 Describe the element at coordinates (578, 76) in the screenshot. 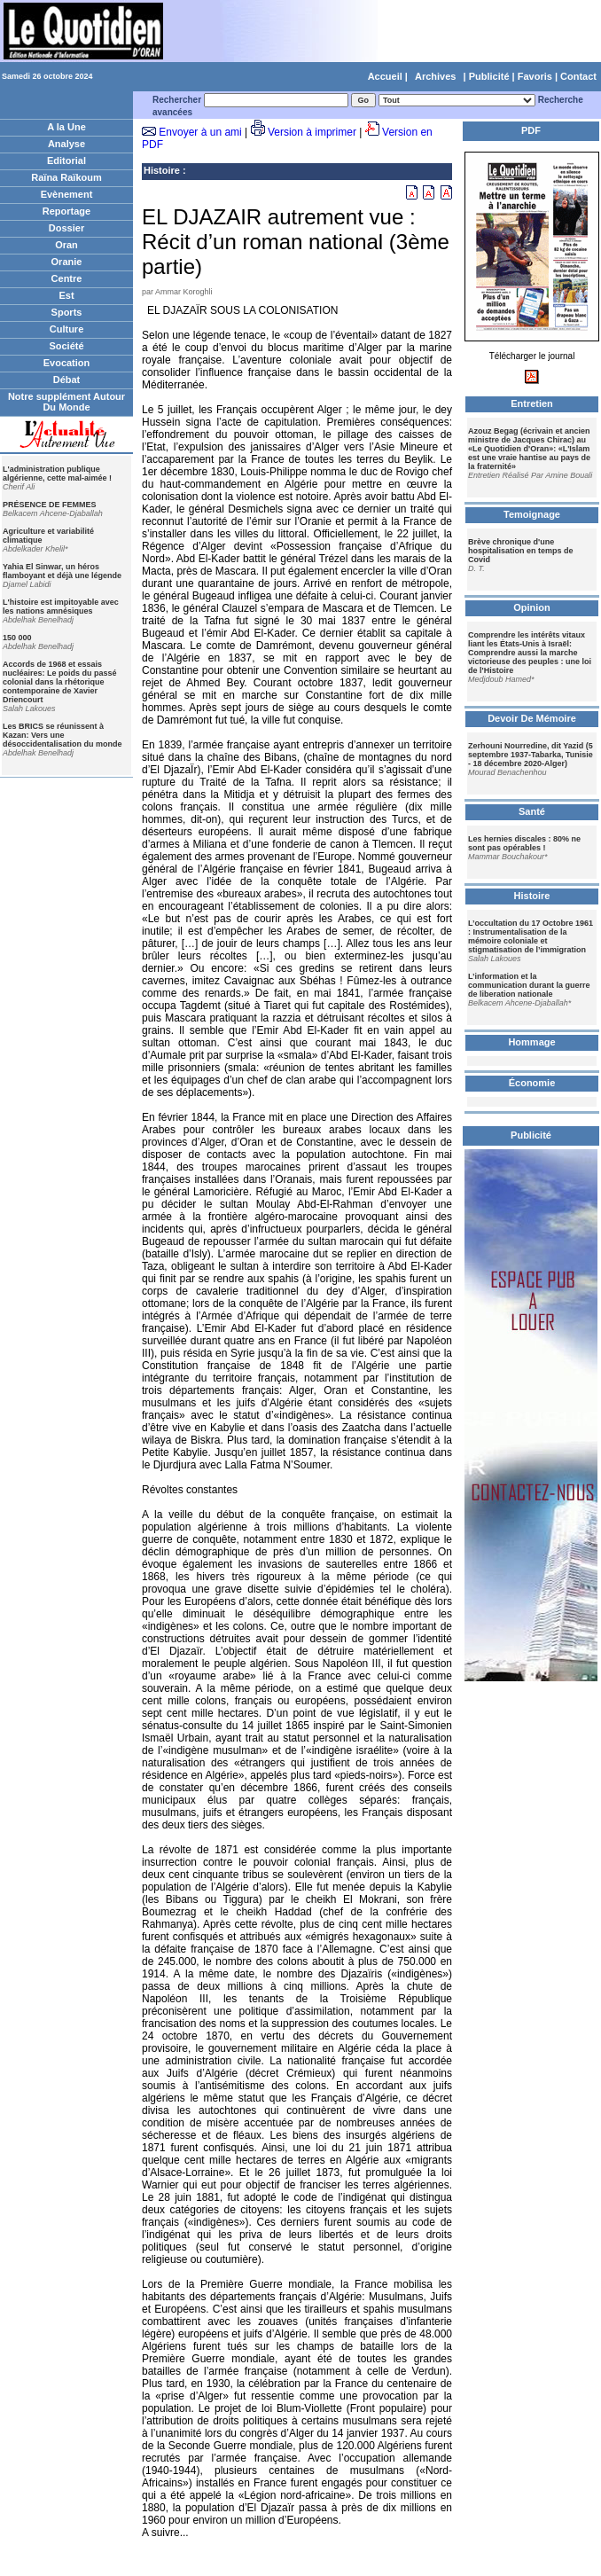

I see `Contact` at that location.